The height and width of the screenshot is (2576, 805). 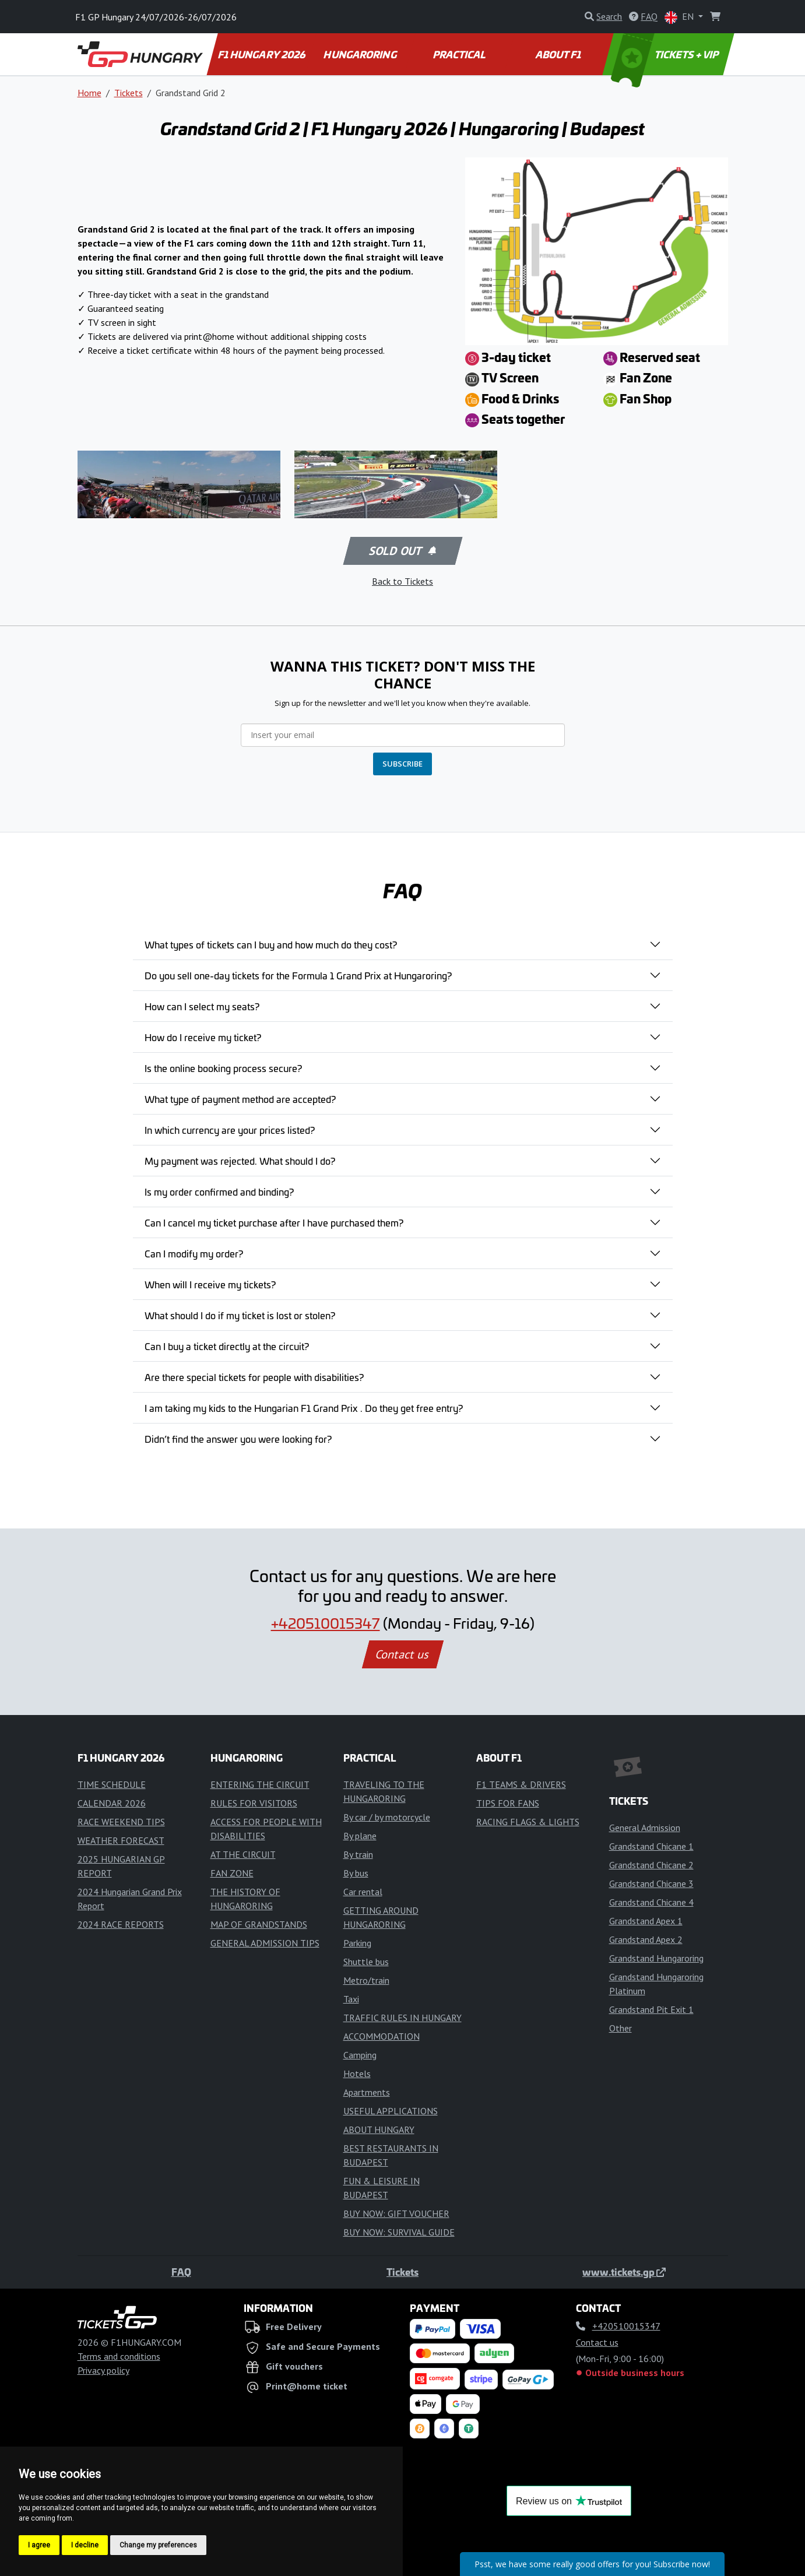 What do you see at coordinates (89, 93) in the screenshot?
I see `Home` at bounding box center [89, 93].